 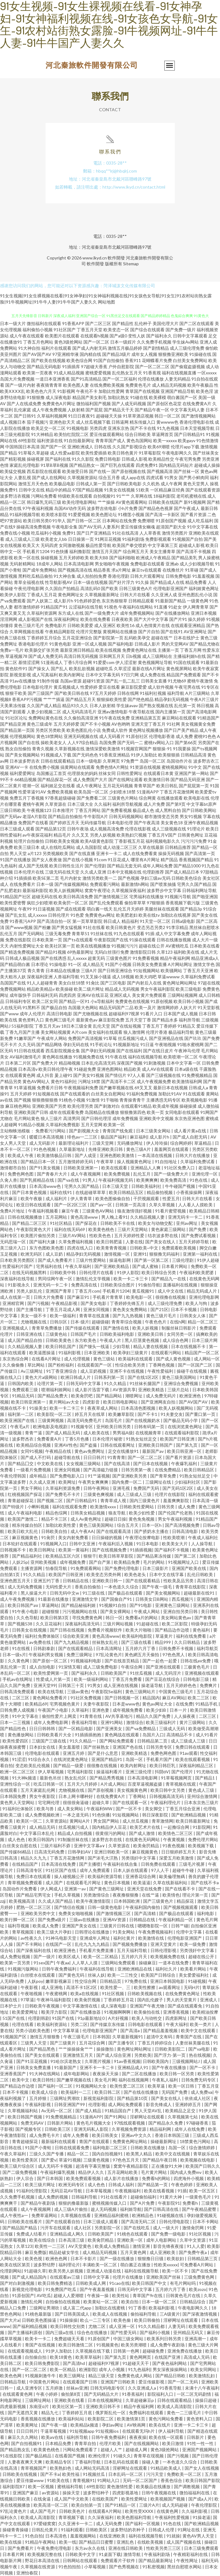 What do you see at coordinates (33, 2030) in the screenshot?
I see `另类小说欧美色图` at bounding box center [33, 2030].